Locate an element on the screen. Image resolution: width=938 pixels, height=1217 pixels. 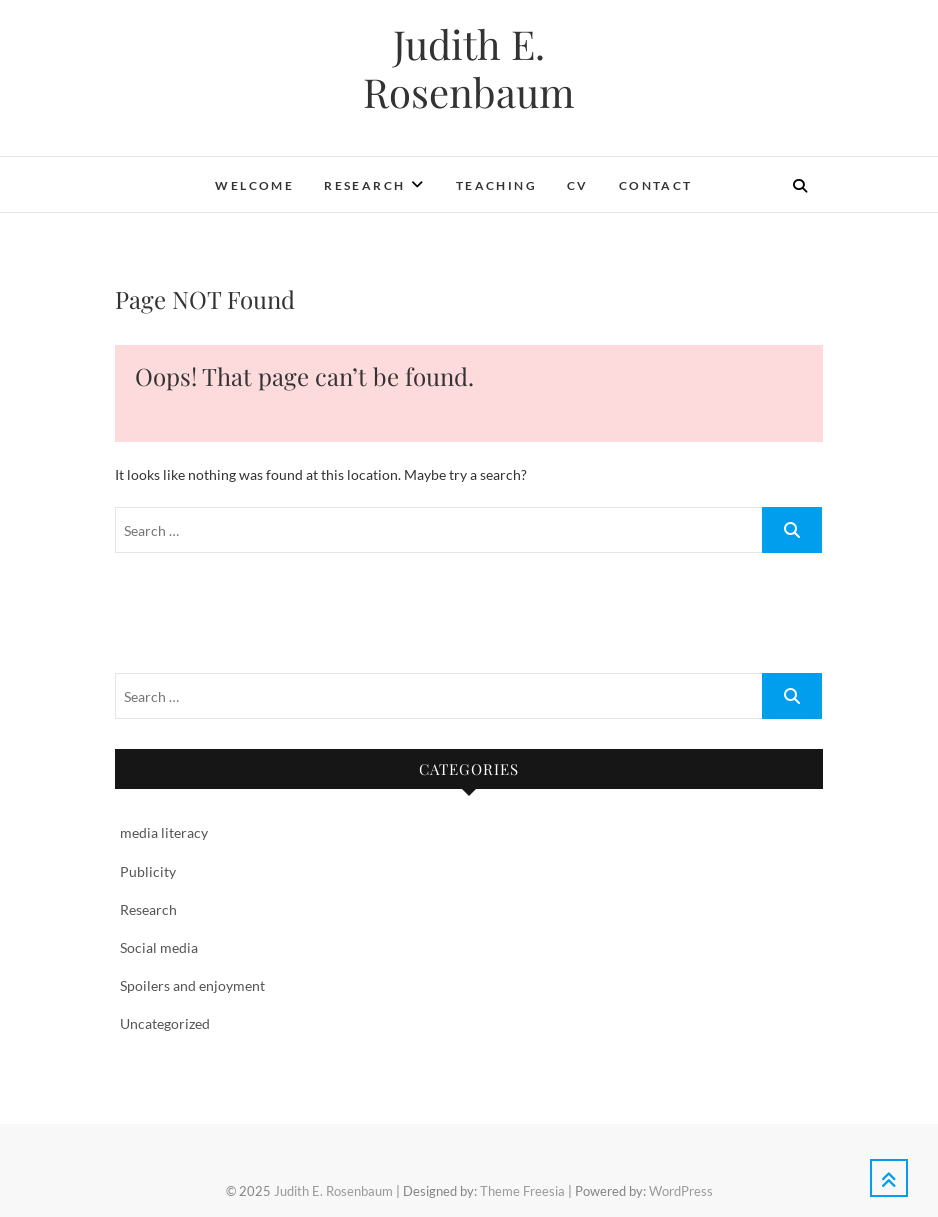
Theme Freesia is located at coordinates (522, 1191).